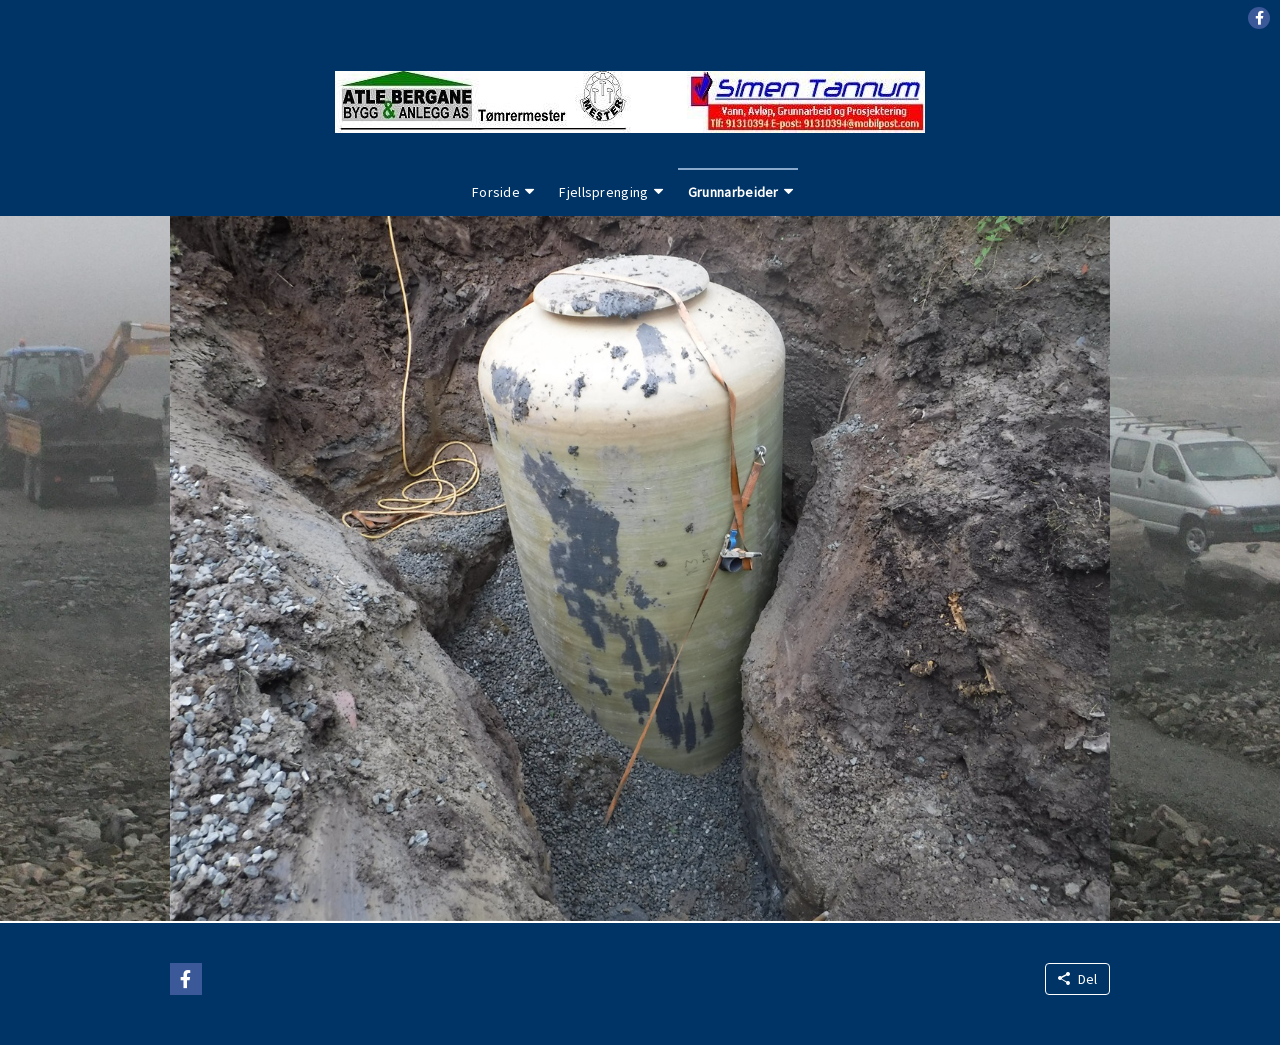 The image size is (1280, 1045). Describe the element at coordinates (733, 192) in the screenshot. I see `Grunnarbeider` at that location.